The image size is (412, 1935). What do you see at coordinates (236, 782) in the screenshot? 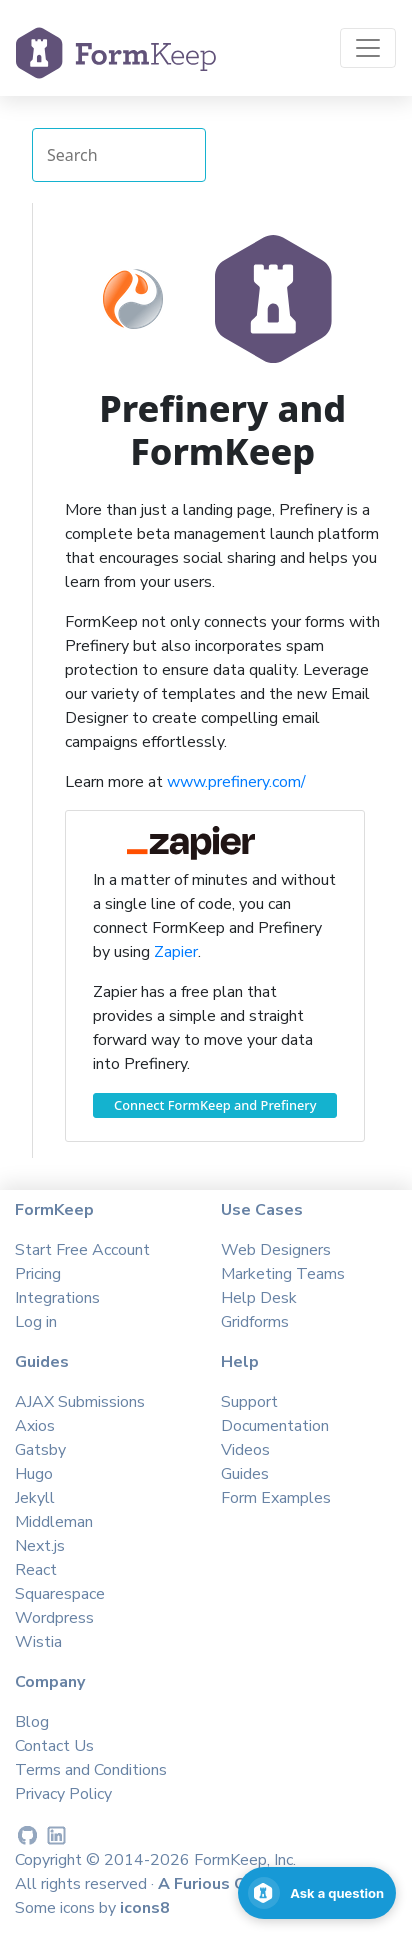
I see `www.prefinery.com/` at bounding box center [236, 782].